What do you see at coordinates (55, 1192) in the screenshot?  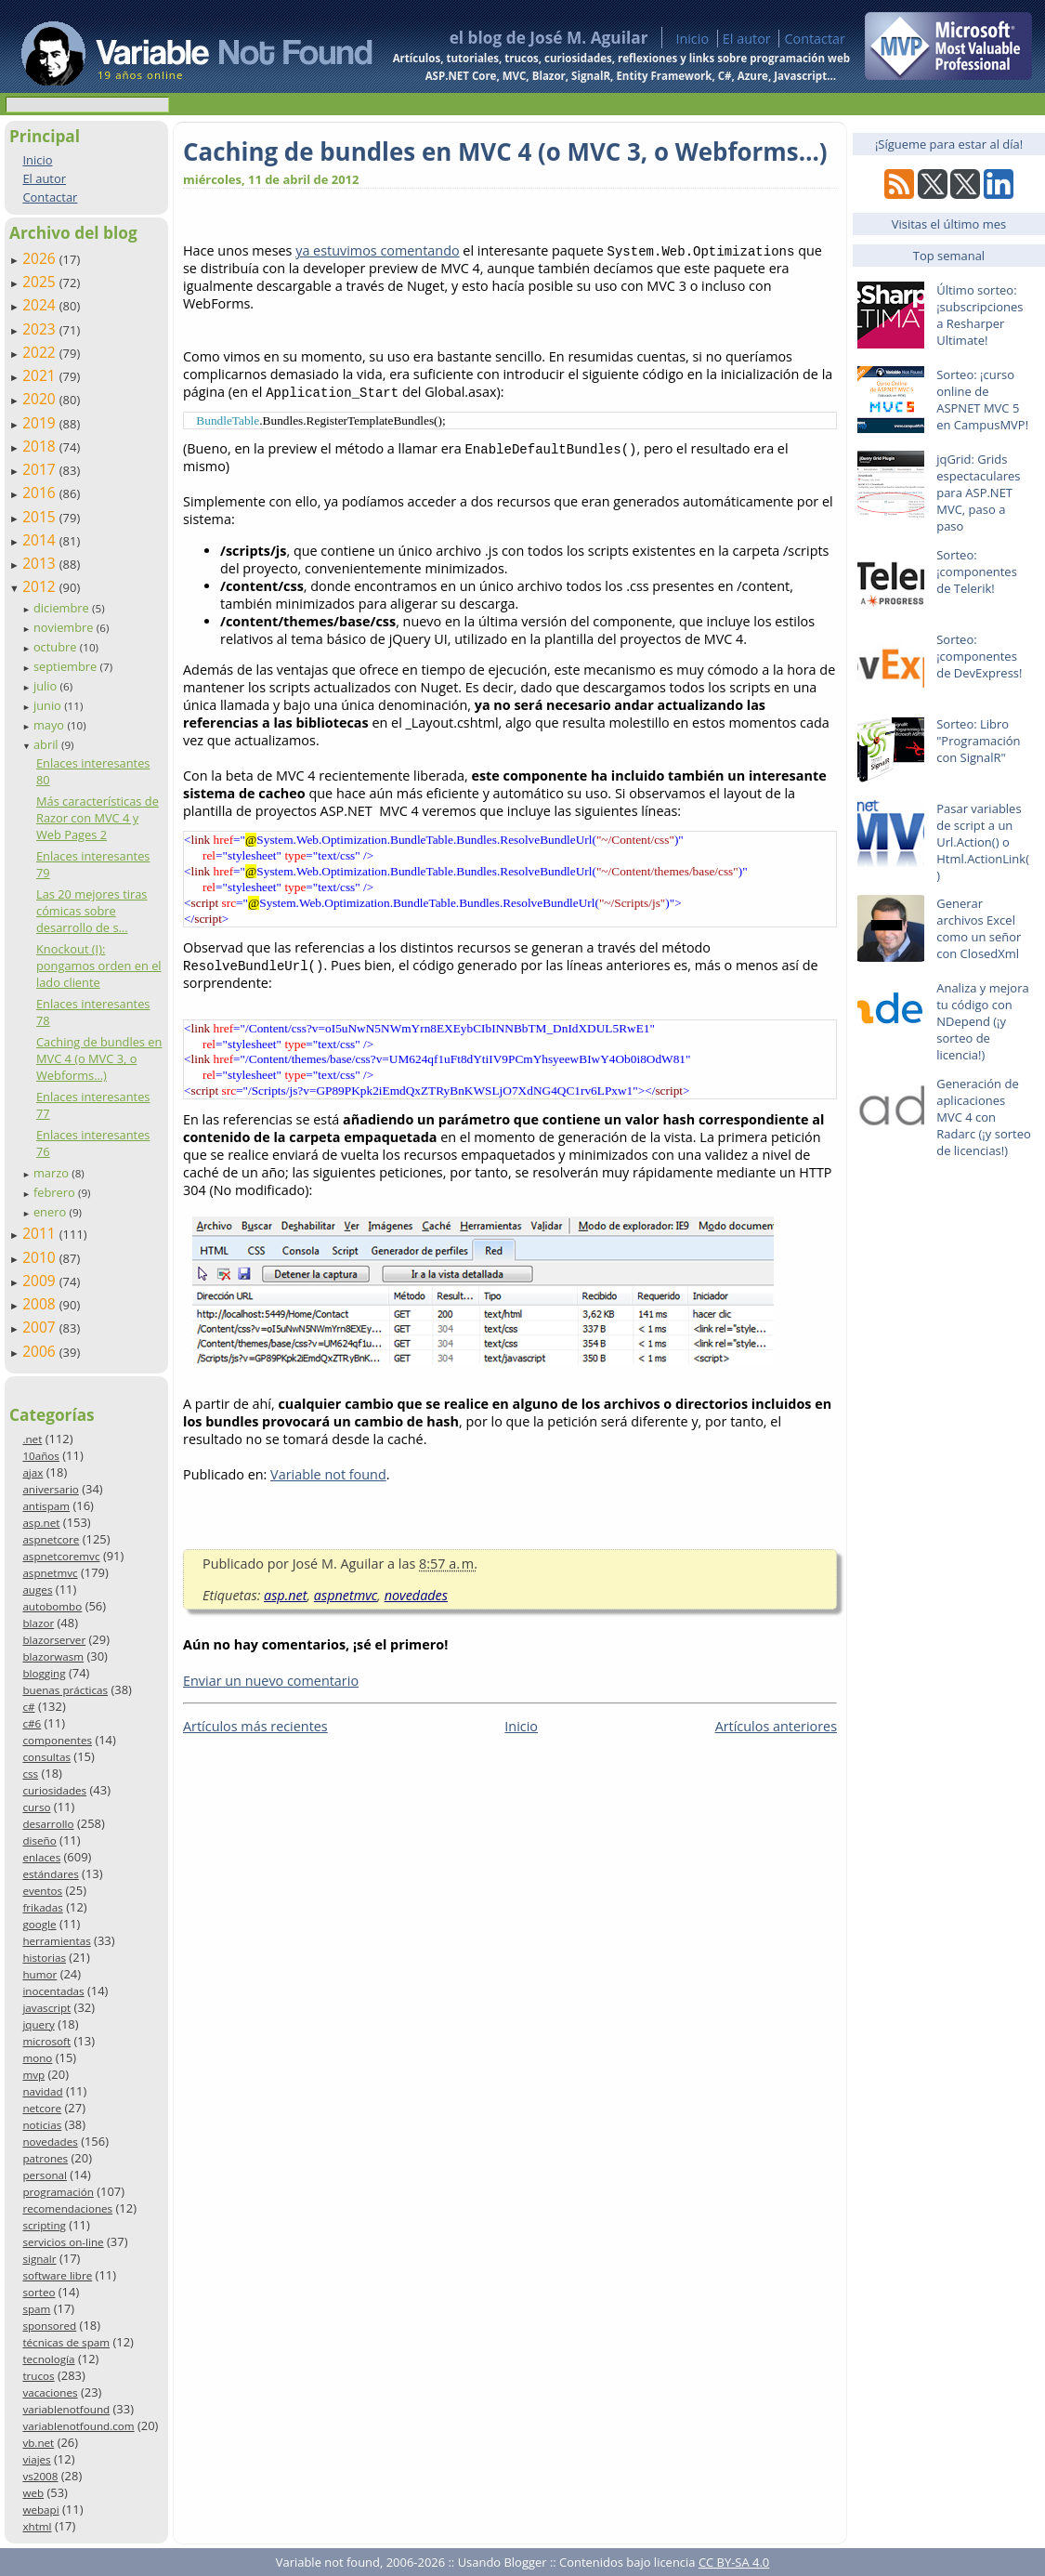 I see `febrero` at bounding box center [55, 1192].